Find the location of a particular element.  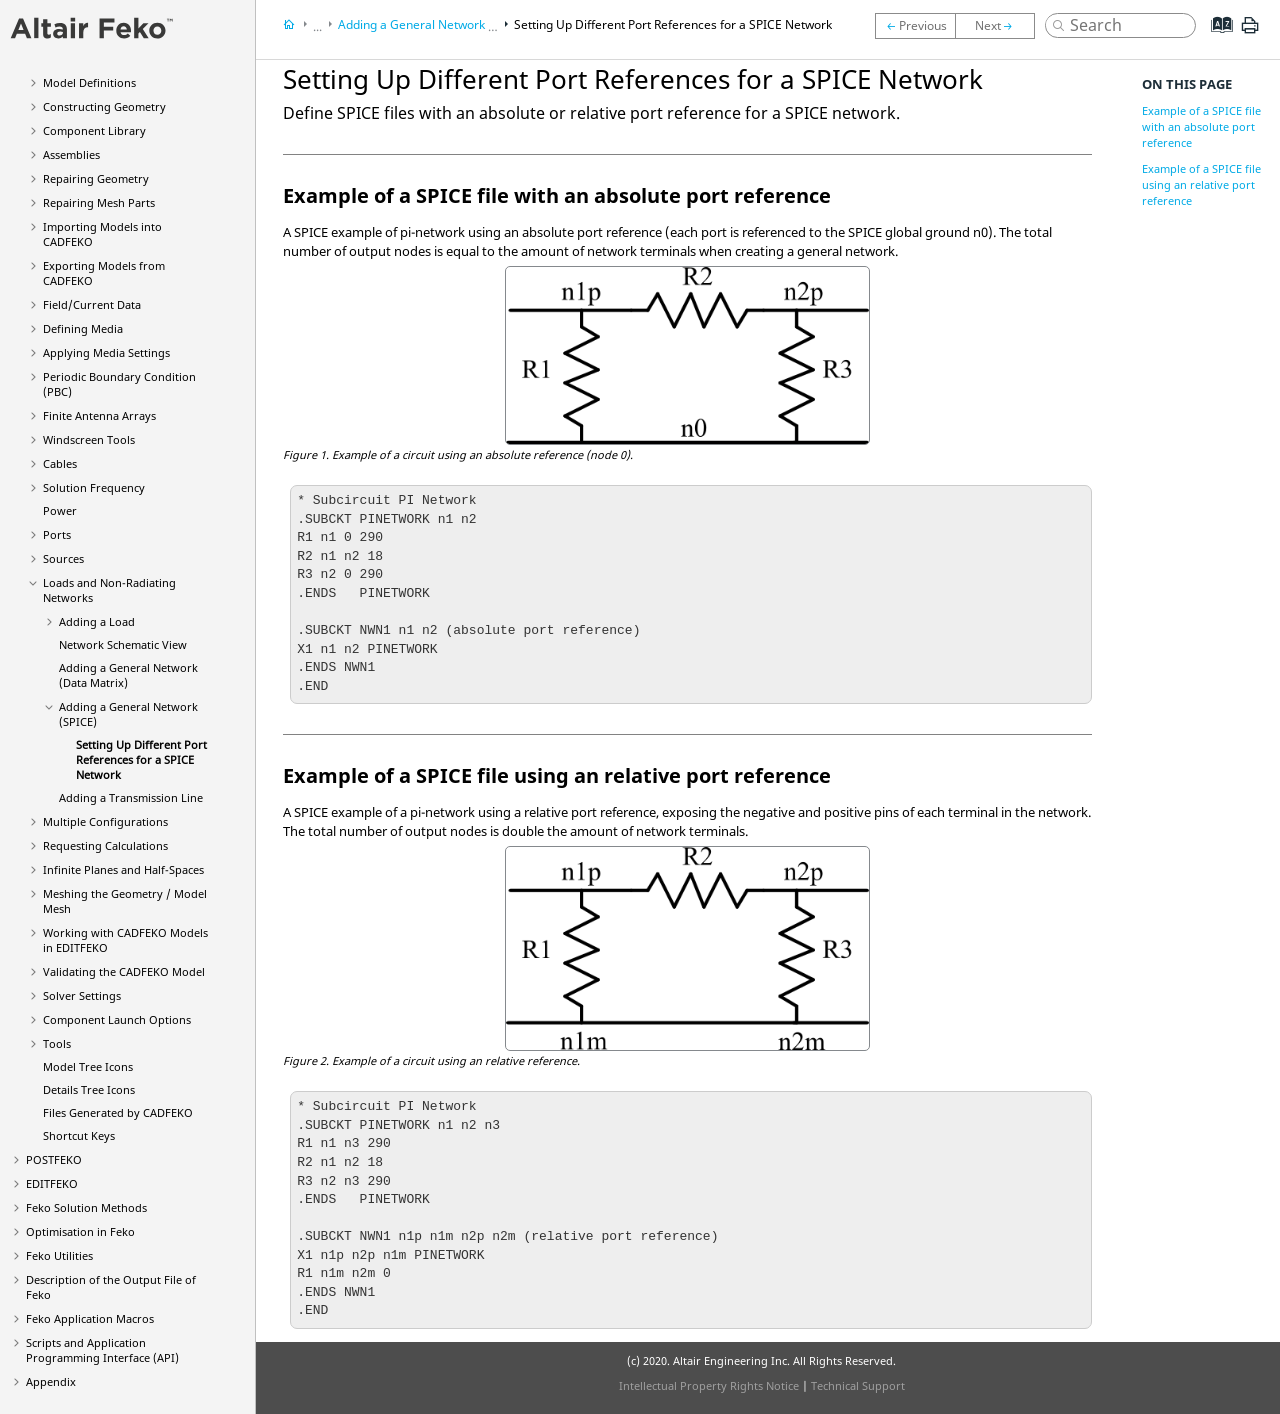

Application Macros is located at coordinates (90, 1318).